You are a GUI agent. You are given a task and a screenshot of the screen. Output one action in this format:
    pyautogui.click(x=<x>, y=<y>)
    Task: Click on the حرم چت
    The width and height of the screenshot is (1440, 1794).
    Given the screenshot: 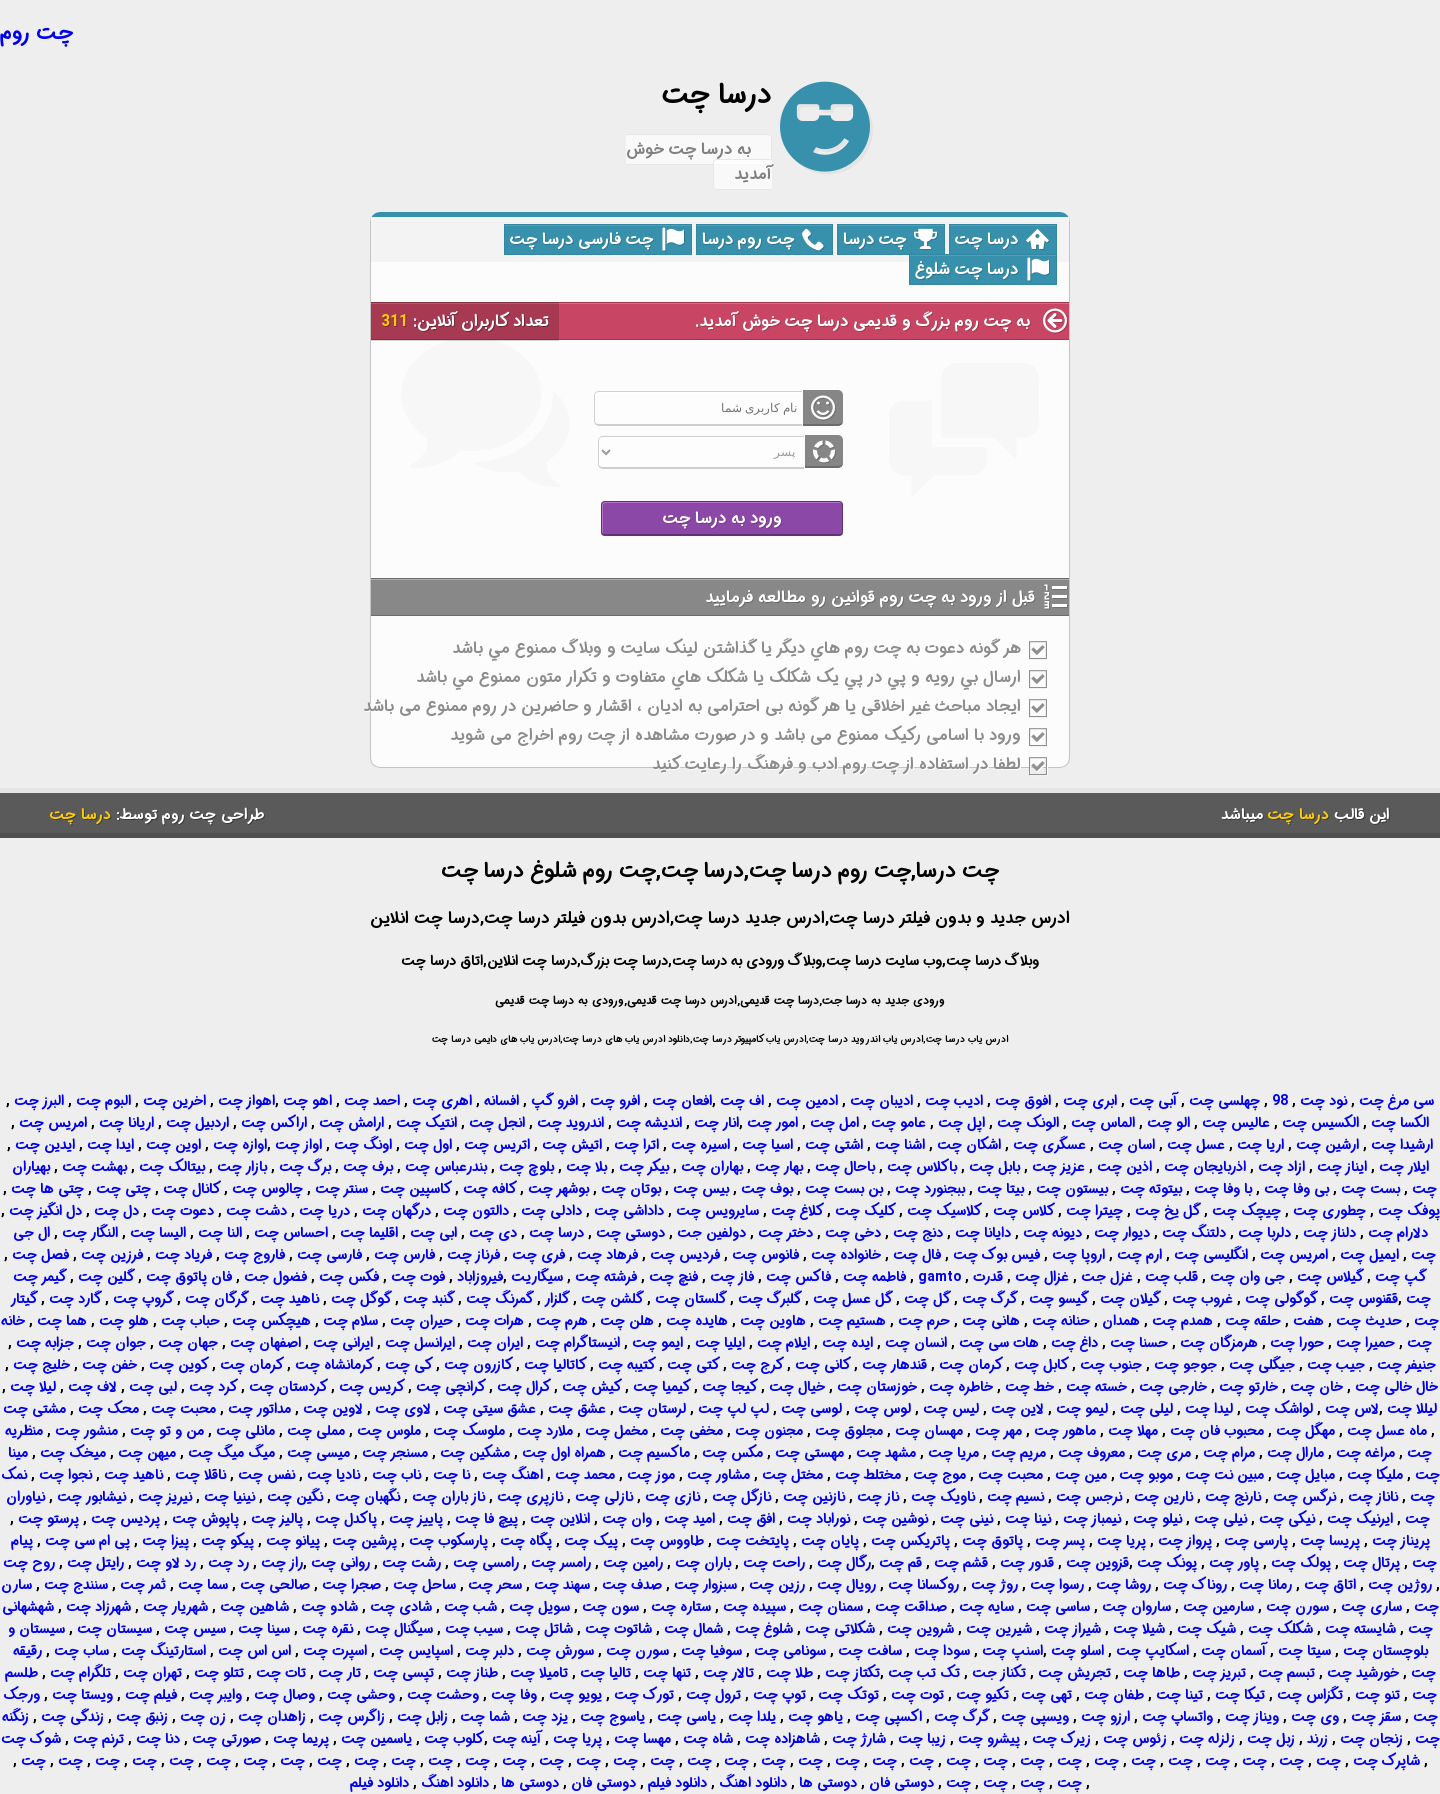 What is the action you would take?
    pyautogui.click(x=924, y=1321)
    